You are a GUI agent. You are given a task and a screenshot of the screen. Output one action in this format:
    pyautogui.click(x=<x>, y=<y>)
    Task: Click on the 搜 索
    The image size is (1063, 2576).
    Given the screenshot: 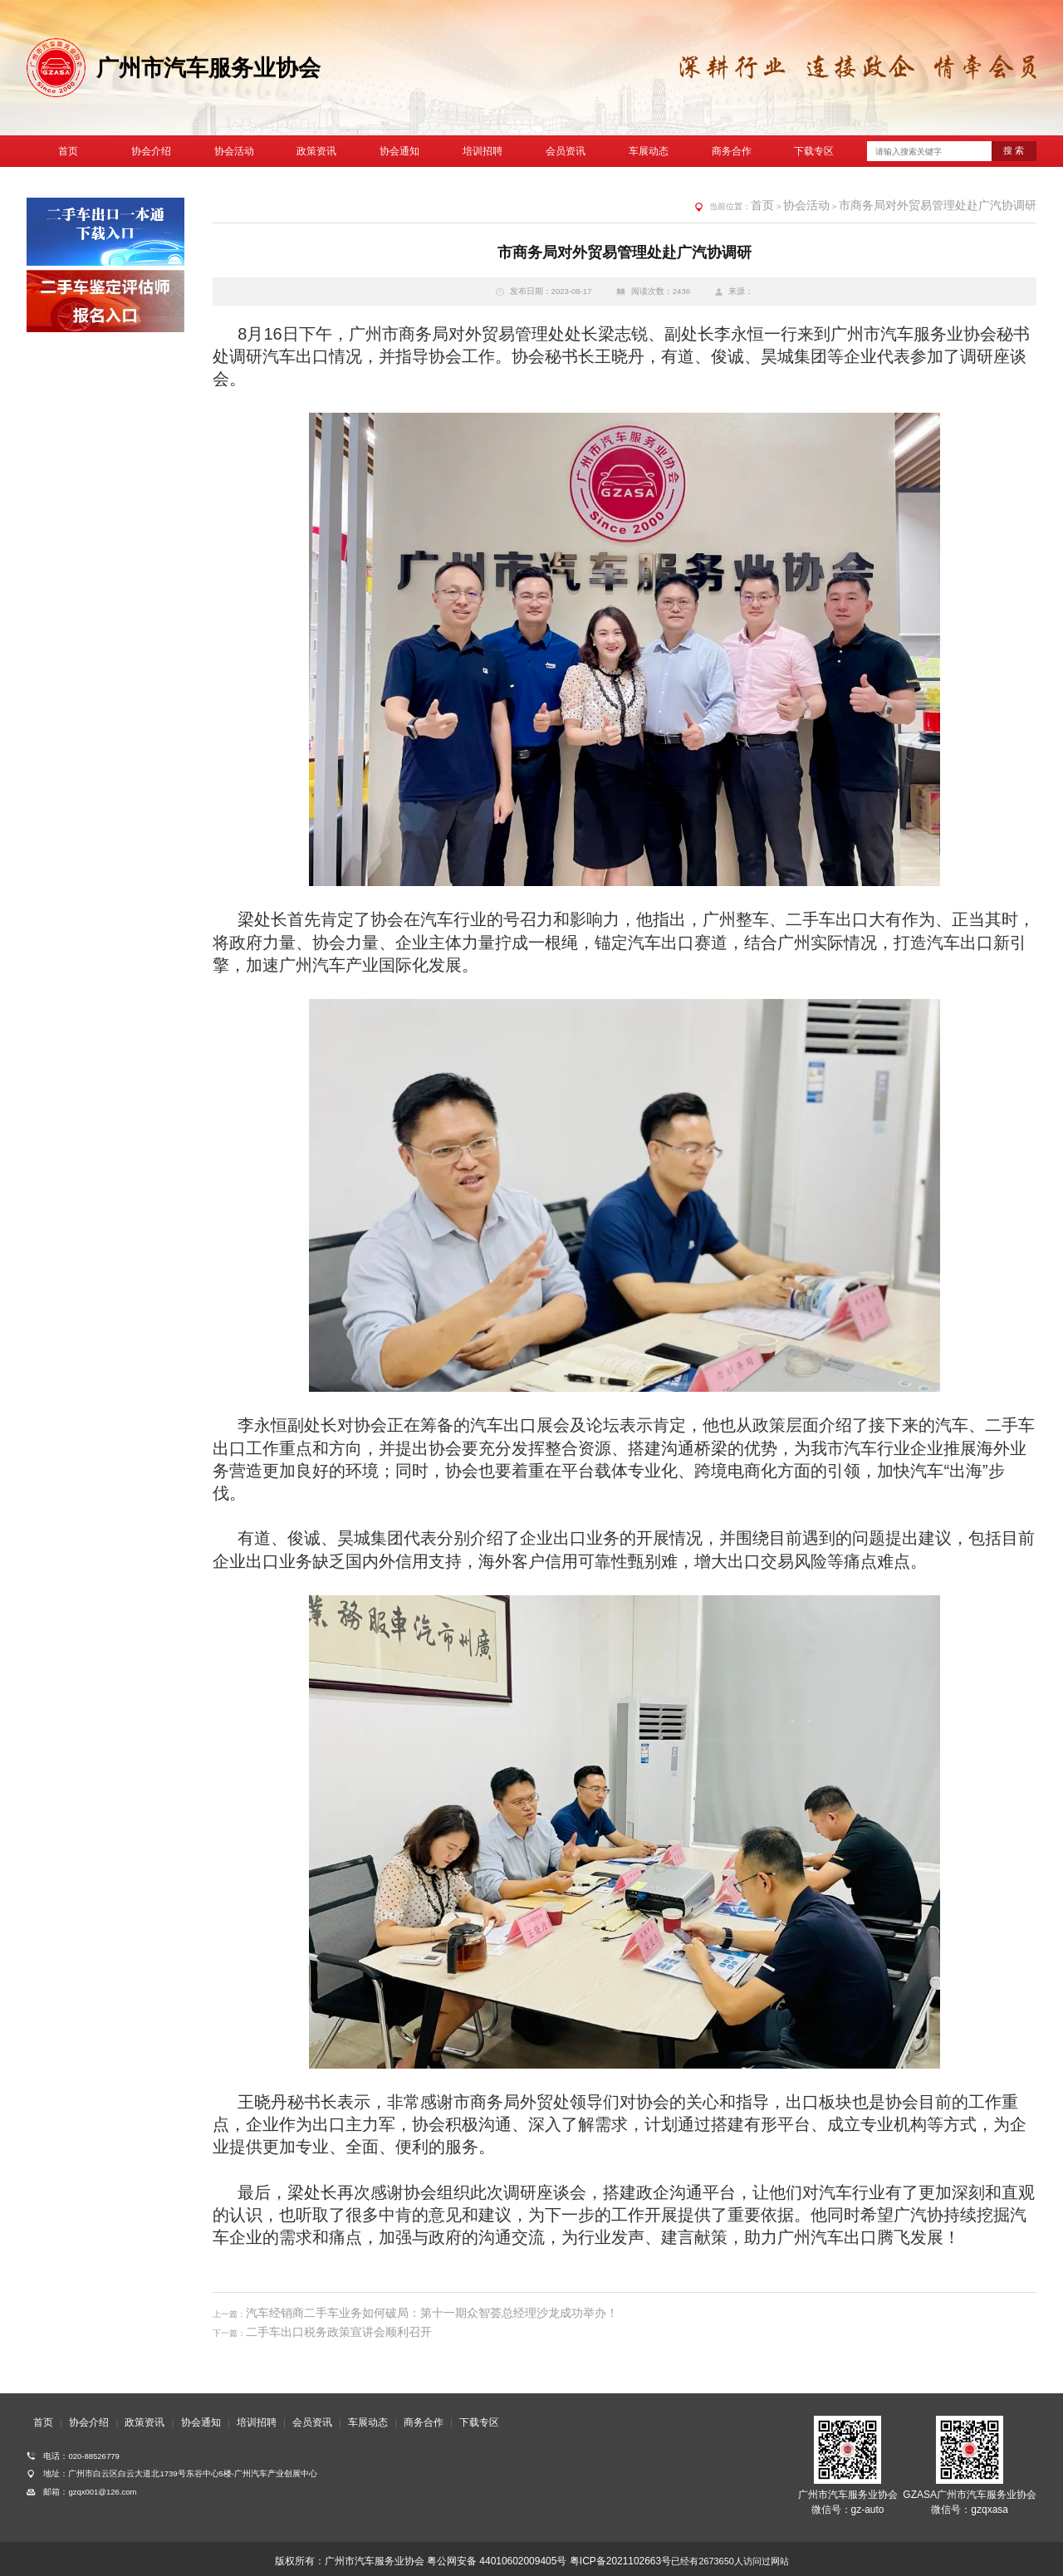 What is the action you would take?
    pyautogui.click(x=1013, y=150)
    